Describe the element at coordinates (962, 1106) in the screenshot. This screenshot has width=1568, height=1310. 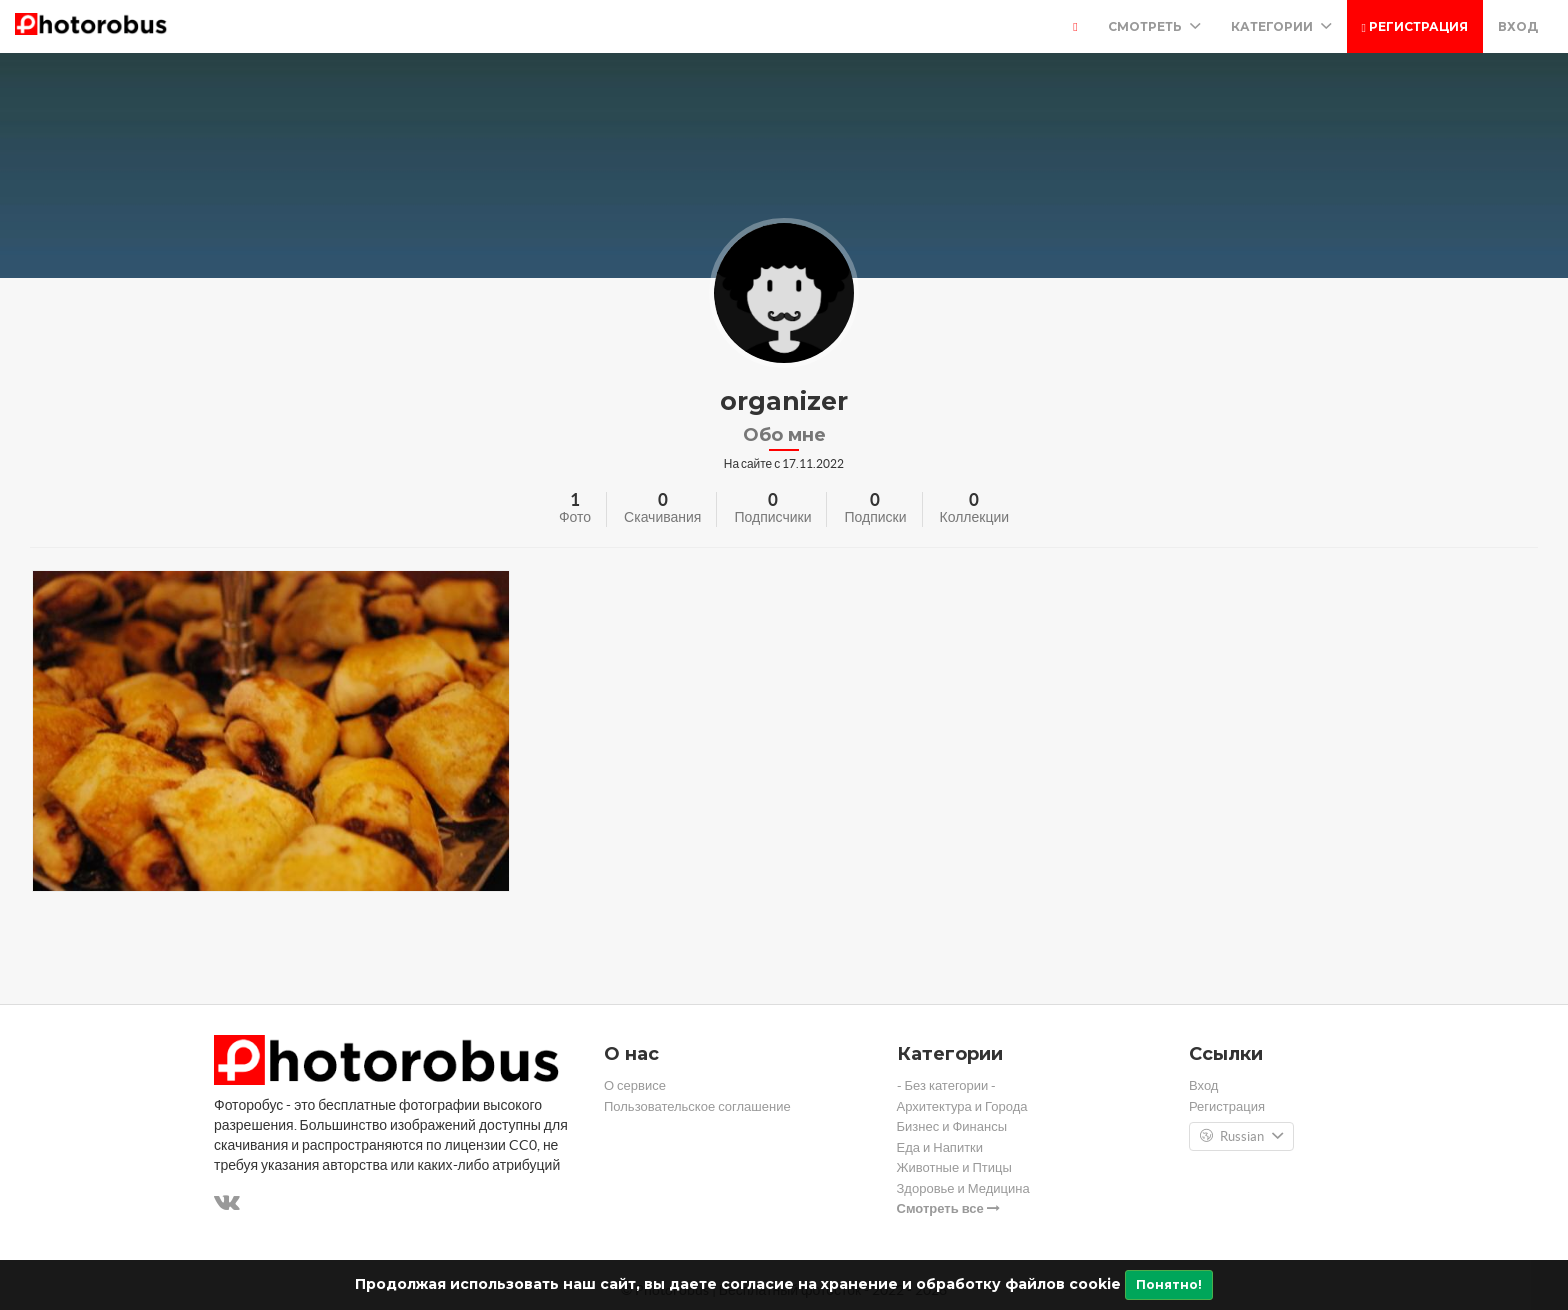
I see `Архитектура и Города` at that location.